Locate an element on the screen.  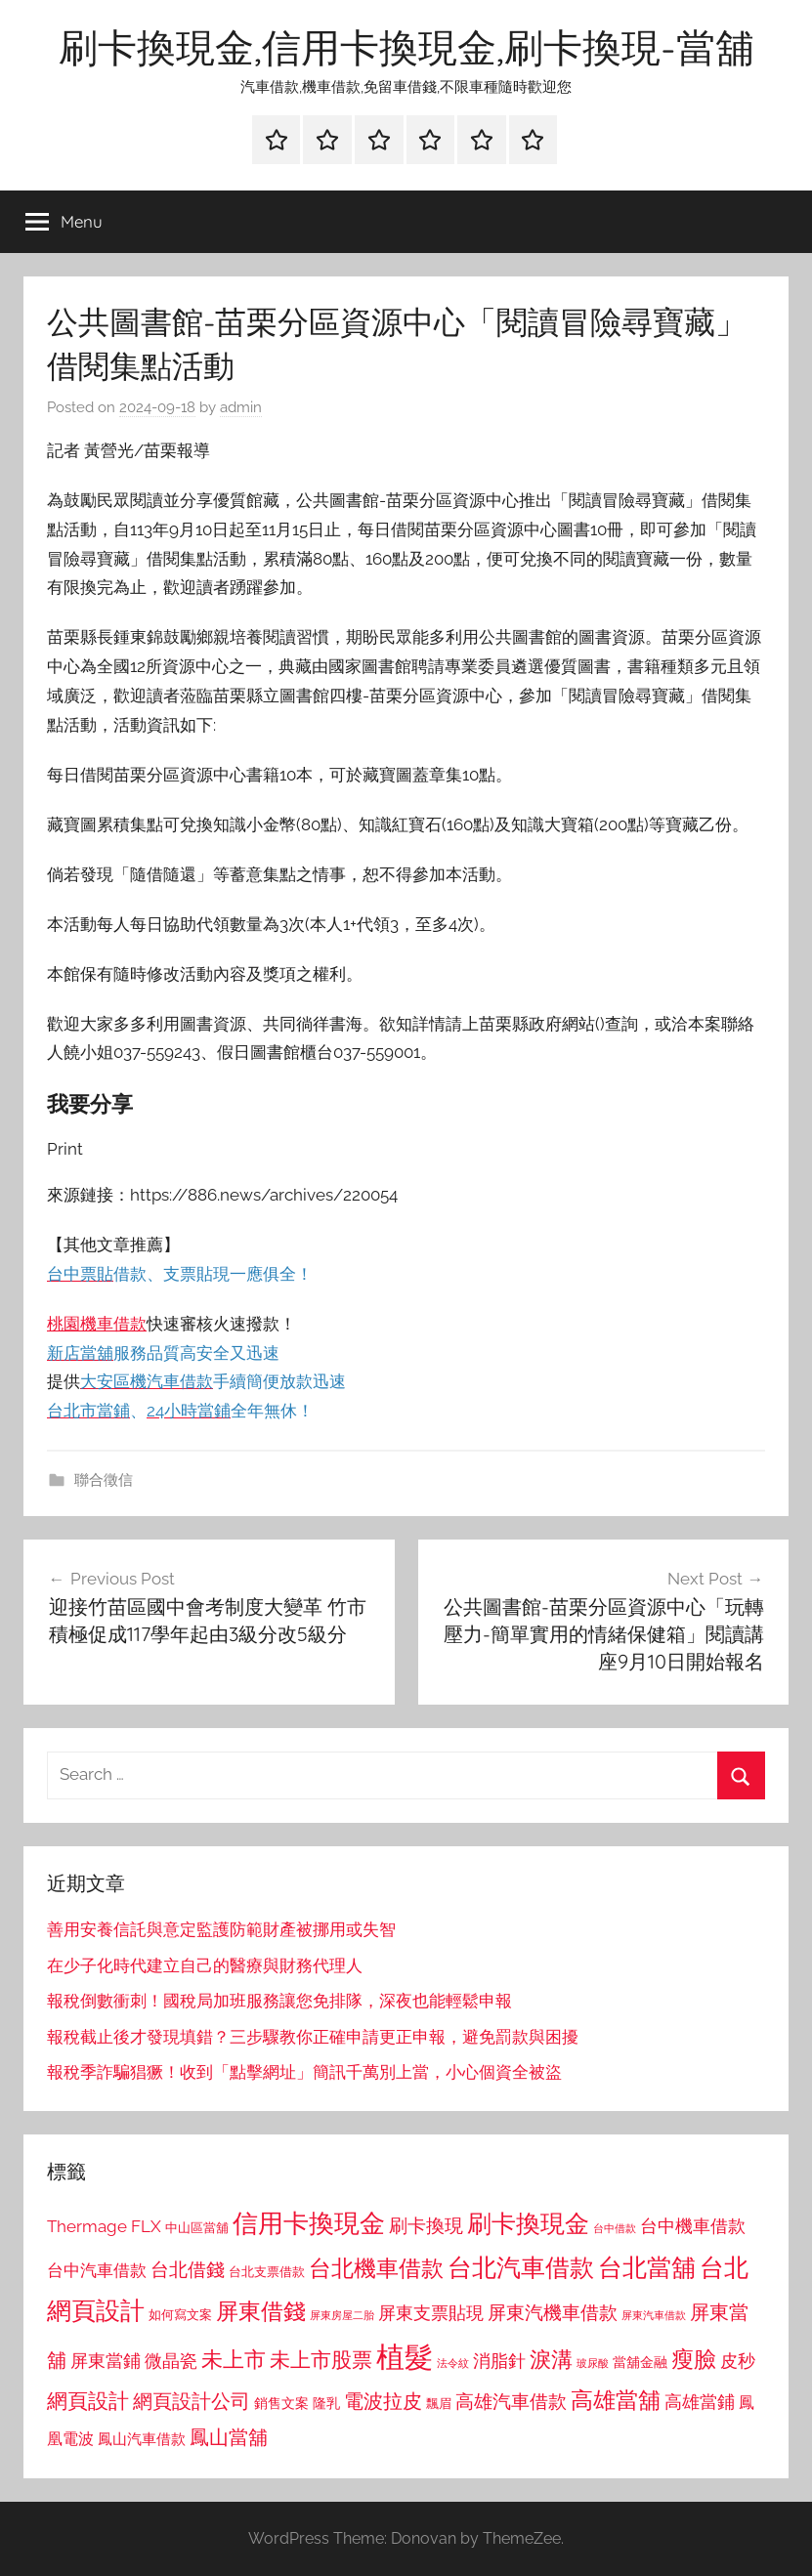
報稅倒數衝刺！國稅局加班服務讓您免排隊，深夜也能輕鬆申報 is located at coordinates (279, 2000).